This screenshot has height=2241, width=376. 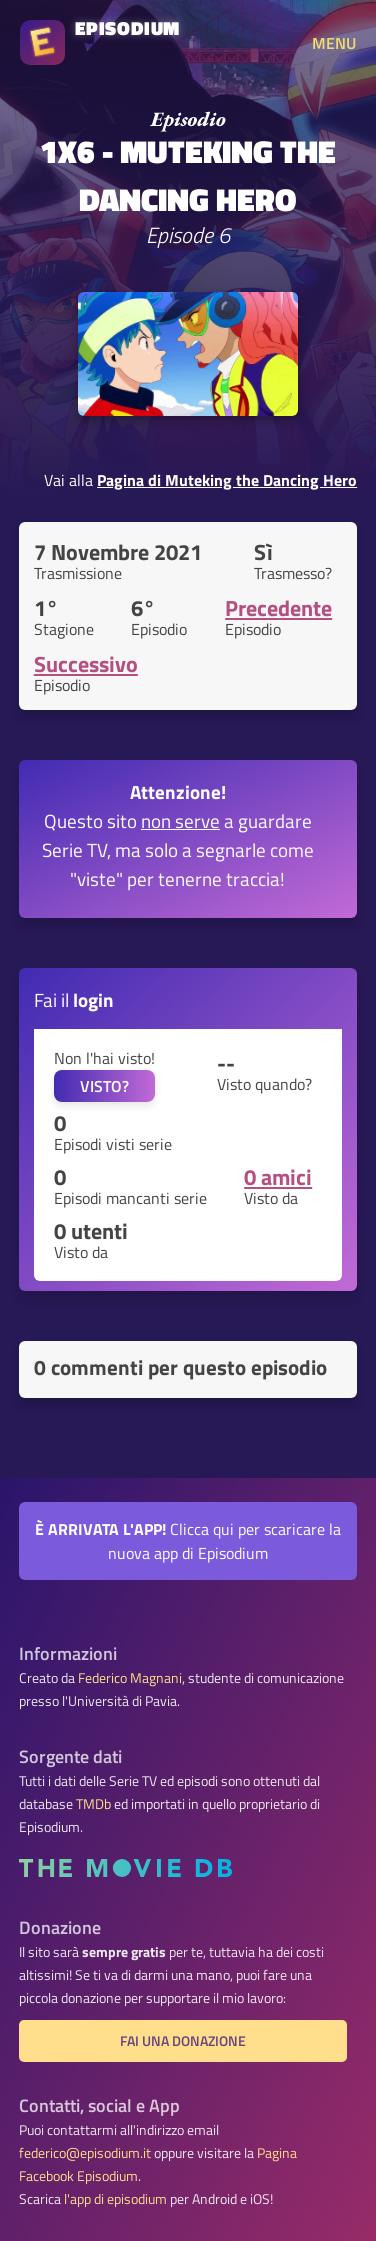 What do you see at coordinates (104, 1086) in the screenshot?
I see `VISTO?` at bounding box center [104, 1086].